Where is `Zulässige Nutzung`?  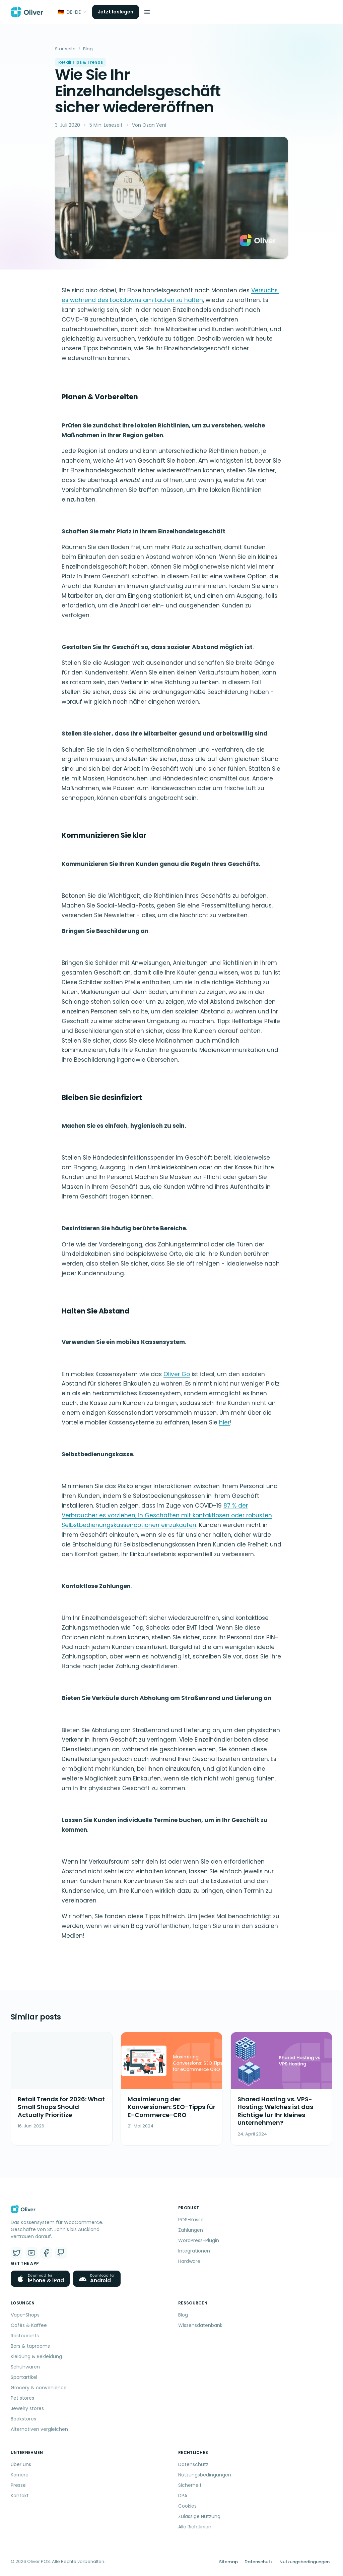 Zulässige Nutzung is located at coordinates (199, 2516).